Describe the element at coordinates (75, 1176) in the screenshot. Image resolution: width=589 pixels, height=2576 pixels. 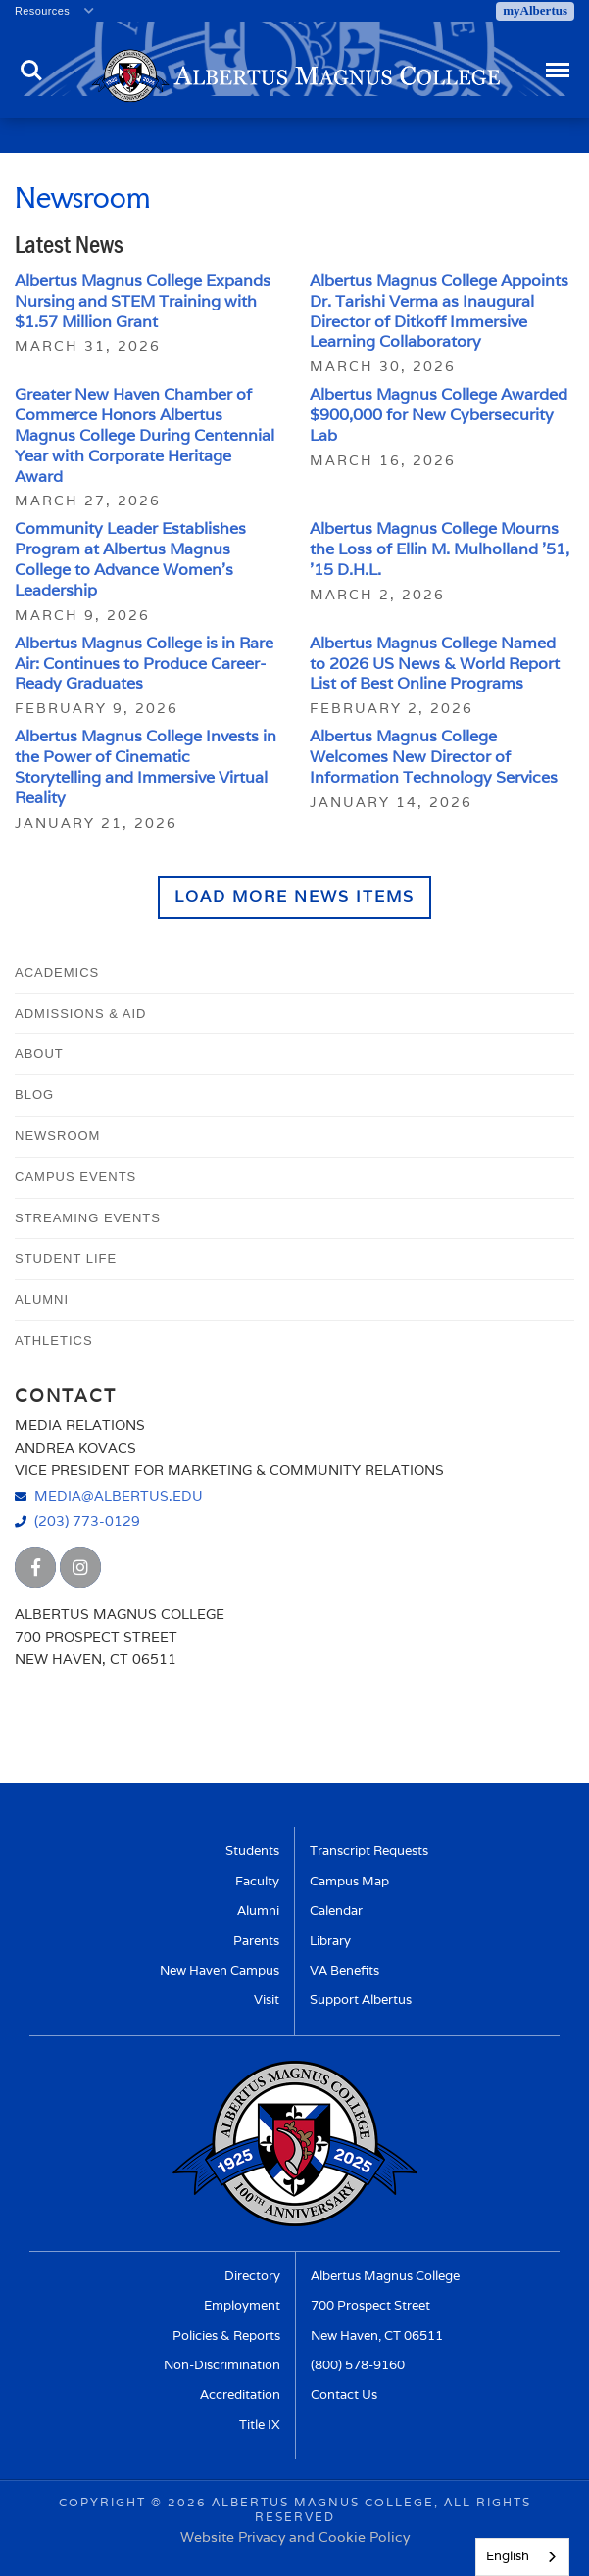
I see `Campus Events` at that location.